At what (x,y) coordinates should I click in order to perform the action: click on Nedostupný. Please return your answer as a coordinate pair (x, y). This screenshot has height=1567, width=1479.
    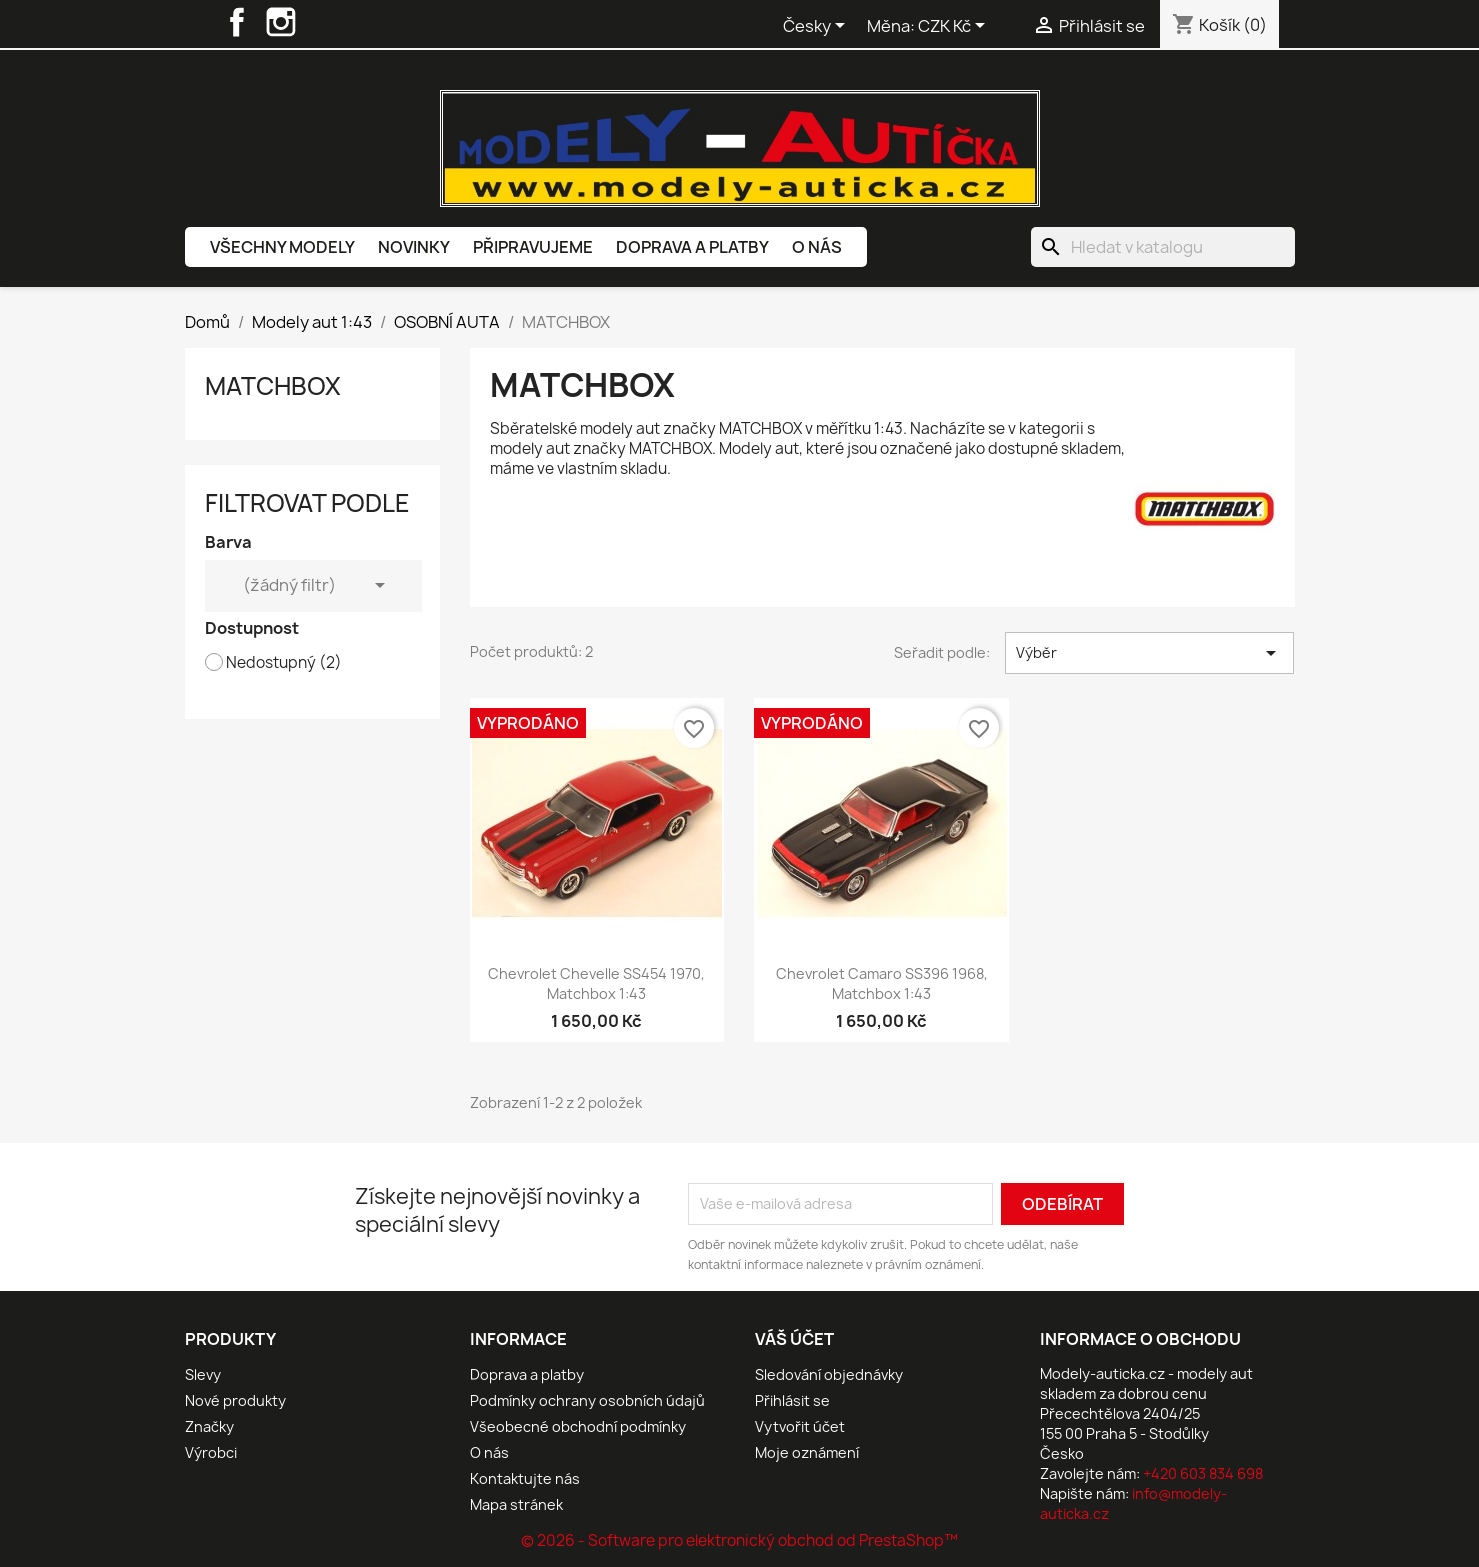
    Looking at the image, I should click on (284, 663).